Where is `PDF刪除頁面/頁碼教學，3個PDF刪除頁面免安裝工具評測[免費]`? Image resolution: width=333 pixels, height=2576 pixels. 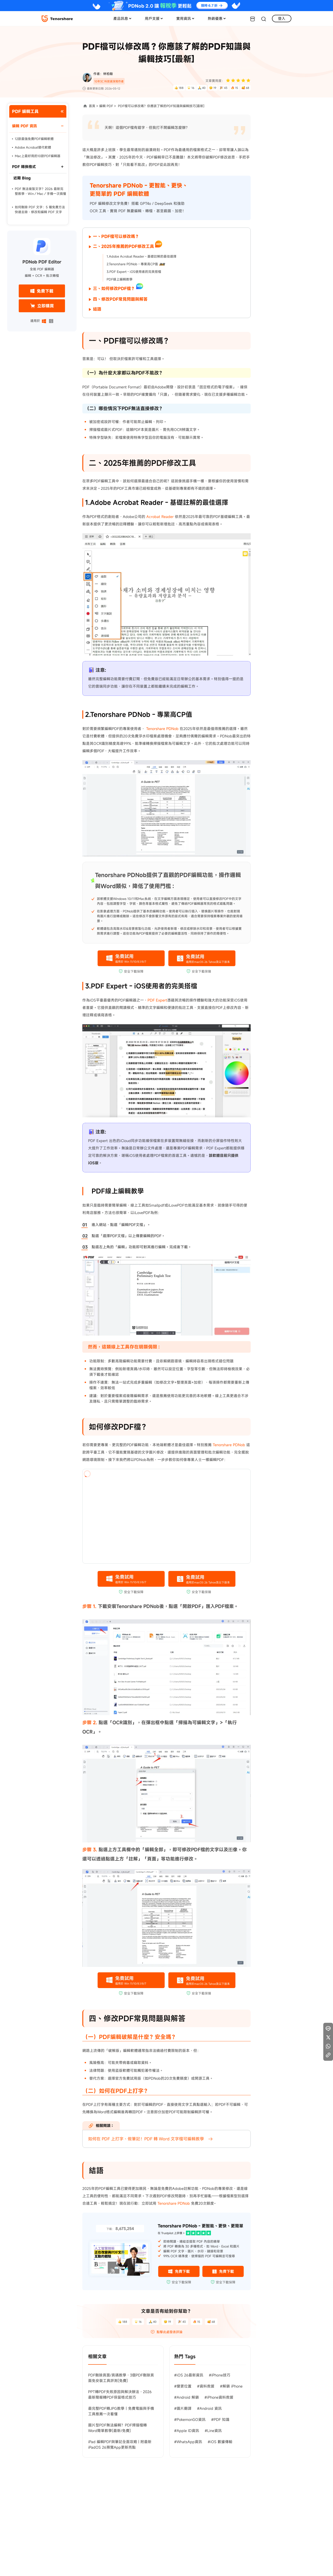 PDF刪除頁面/頁碼教學，3個PDF刪除頁面免安裝工具評測[免費] is located at coordinates (121, 2378).